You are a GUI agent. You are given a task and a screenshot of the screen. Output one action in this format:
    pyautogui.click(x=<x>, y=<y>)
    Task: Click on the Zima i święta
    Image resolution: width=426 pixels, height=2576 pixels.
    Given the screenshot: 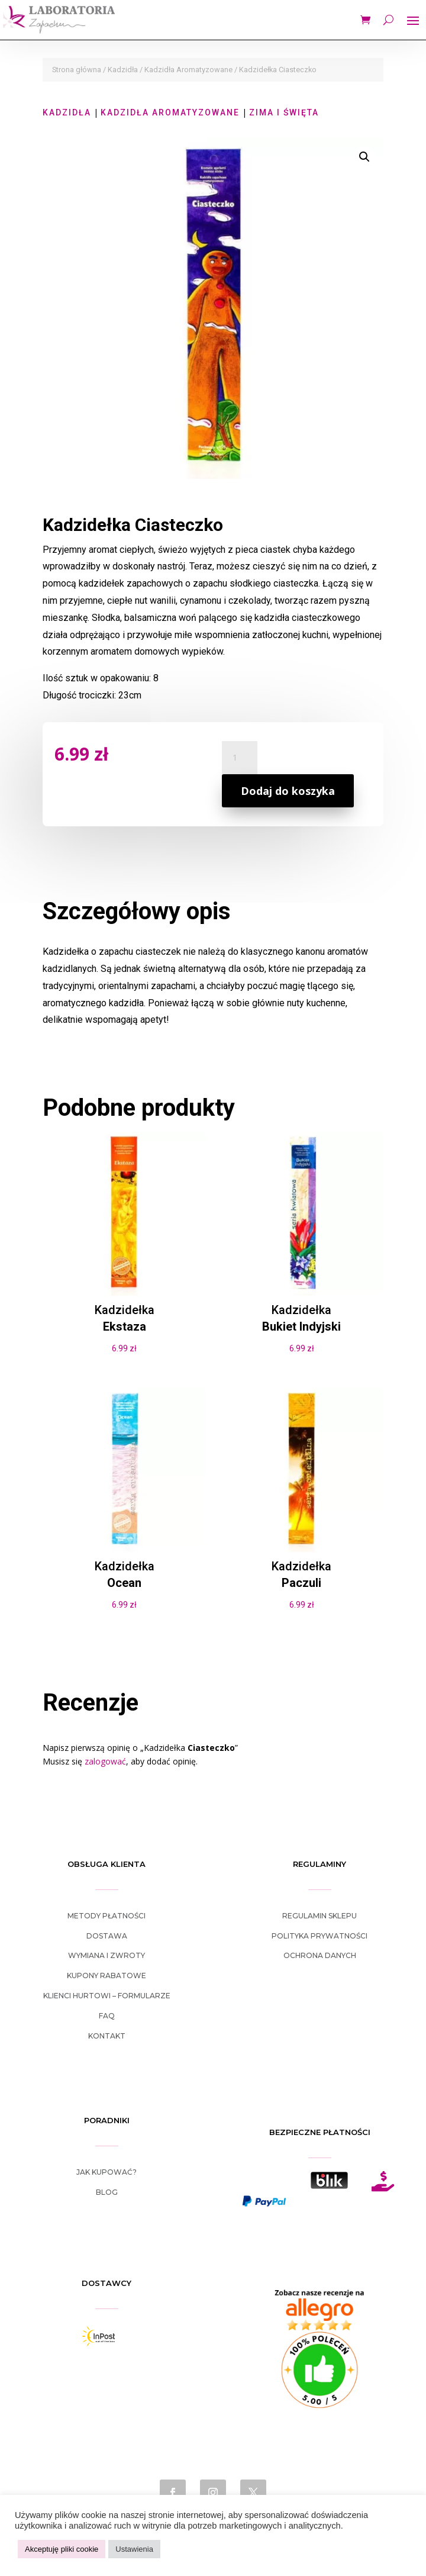 What is the action you would take?
    pyautogui.click(x=284, y=112)
    